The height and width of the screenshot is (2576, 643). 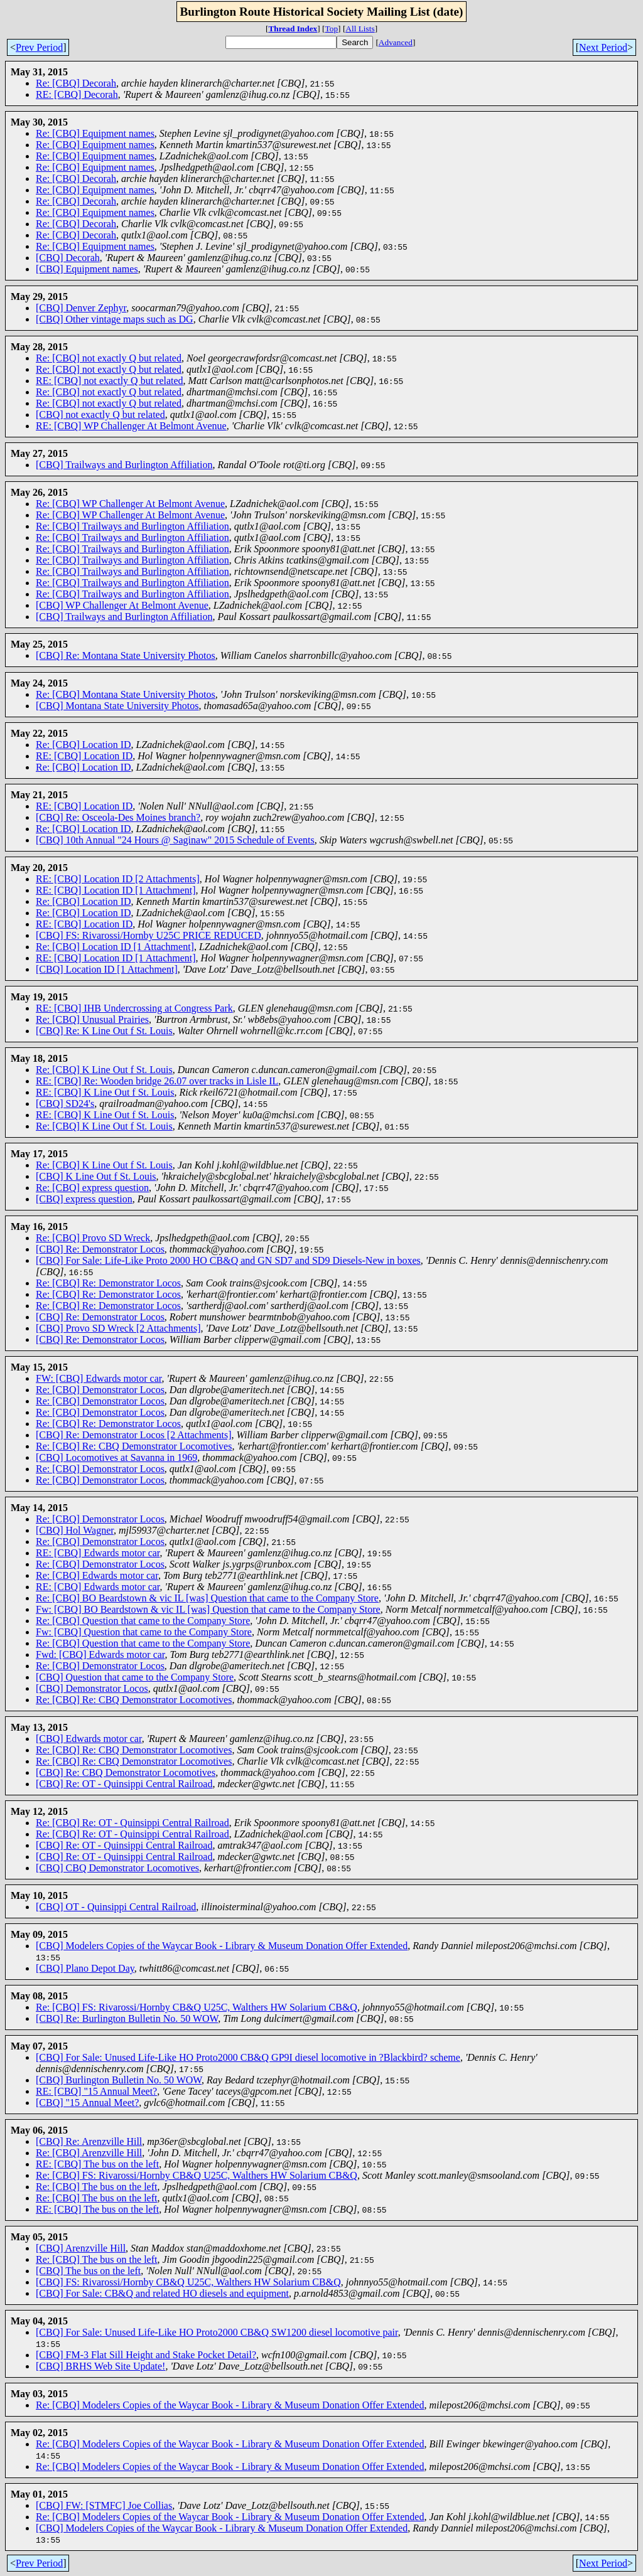 What do you see at coordinates (85, 1968) in the screenshot?
I see `[CBQ] Plano Depot Day` at bounding box center [85, 1968].